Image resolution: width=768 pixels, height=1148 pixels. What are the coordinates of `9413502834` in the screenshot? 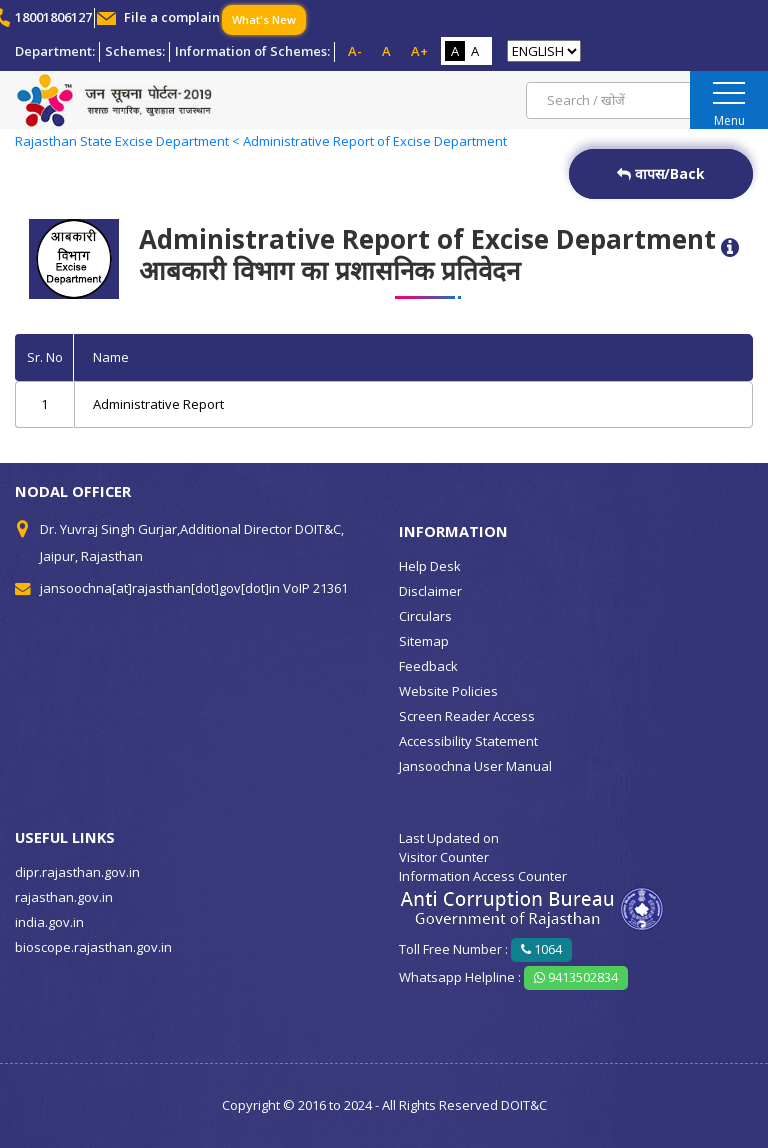 It's located at (576, 977).